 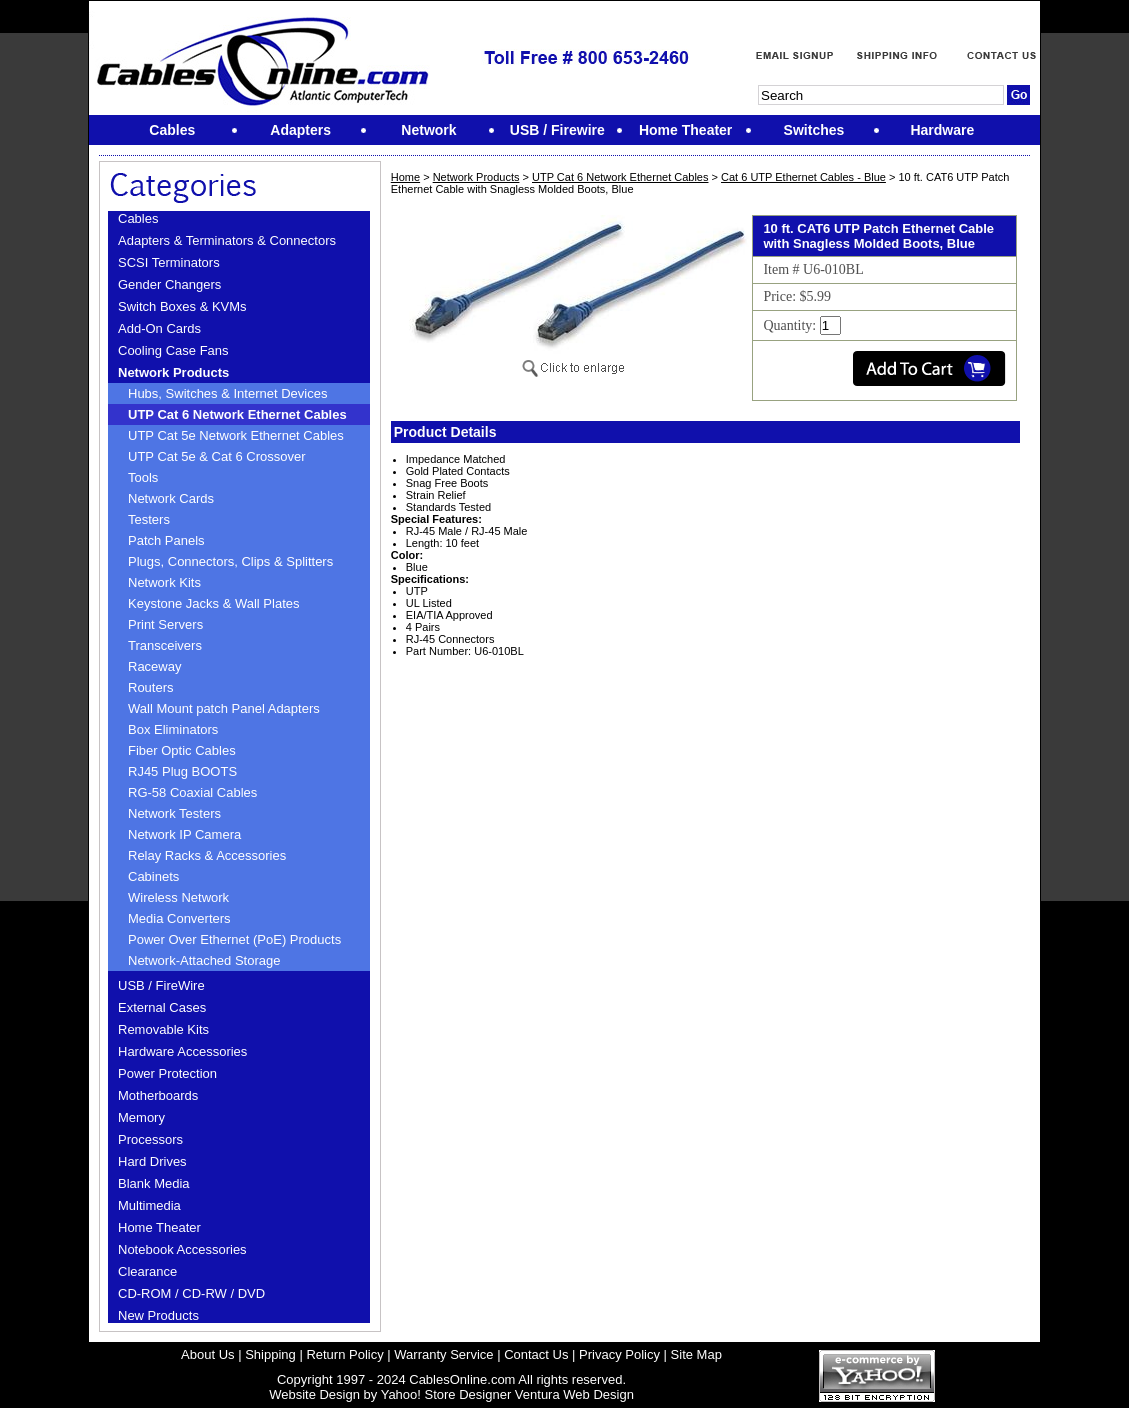 What do you see at coordinates (184, 834) in the screenshot?
I see `Network IP Camera` at bounding box center [184, 834].